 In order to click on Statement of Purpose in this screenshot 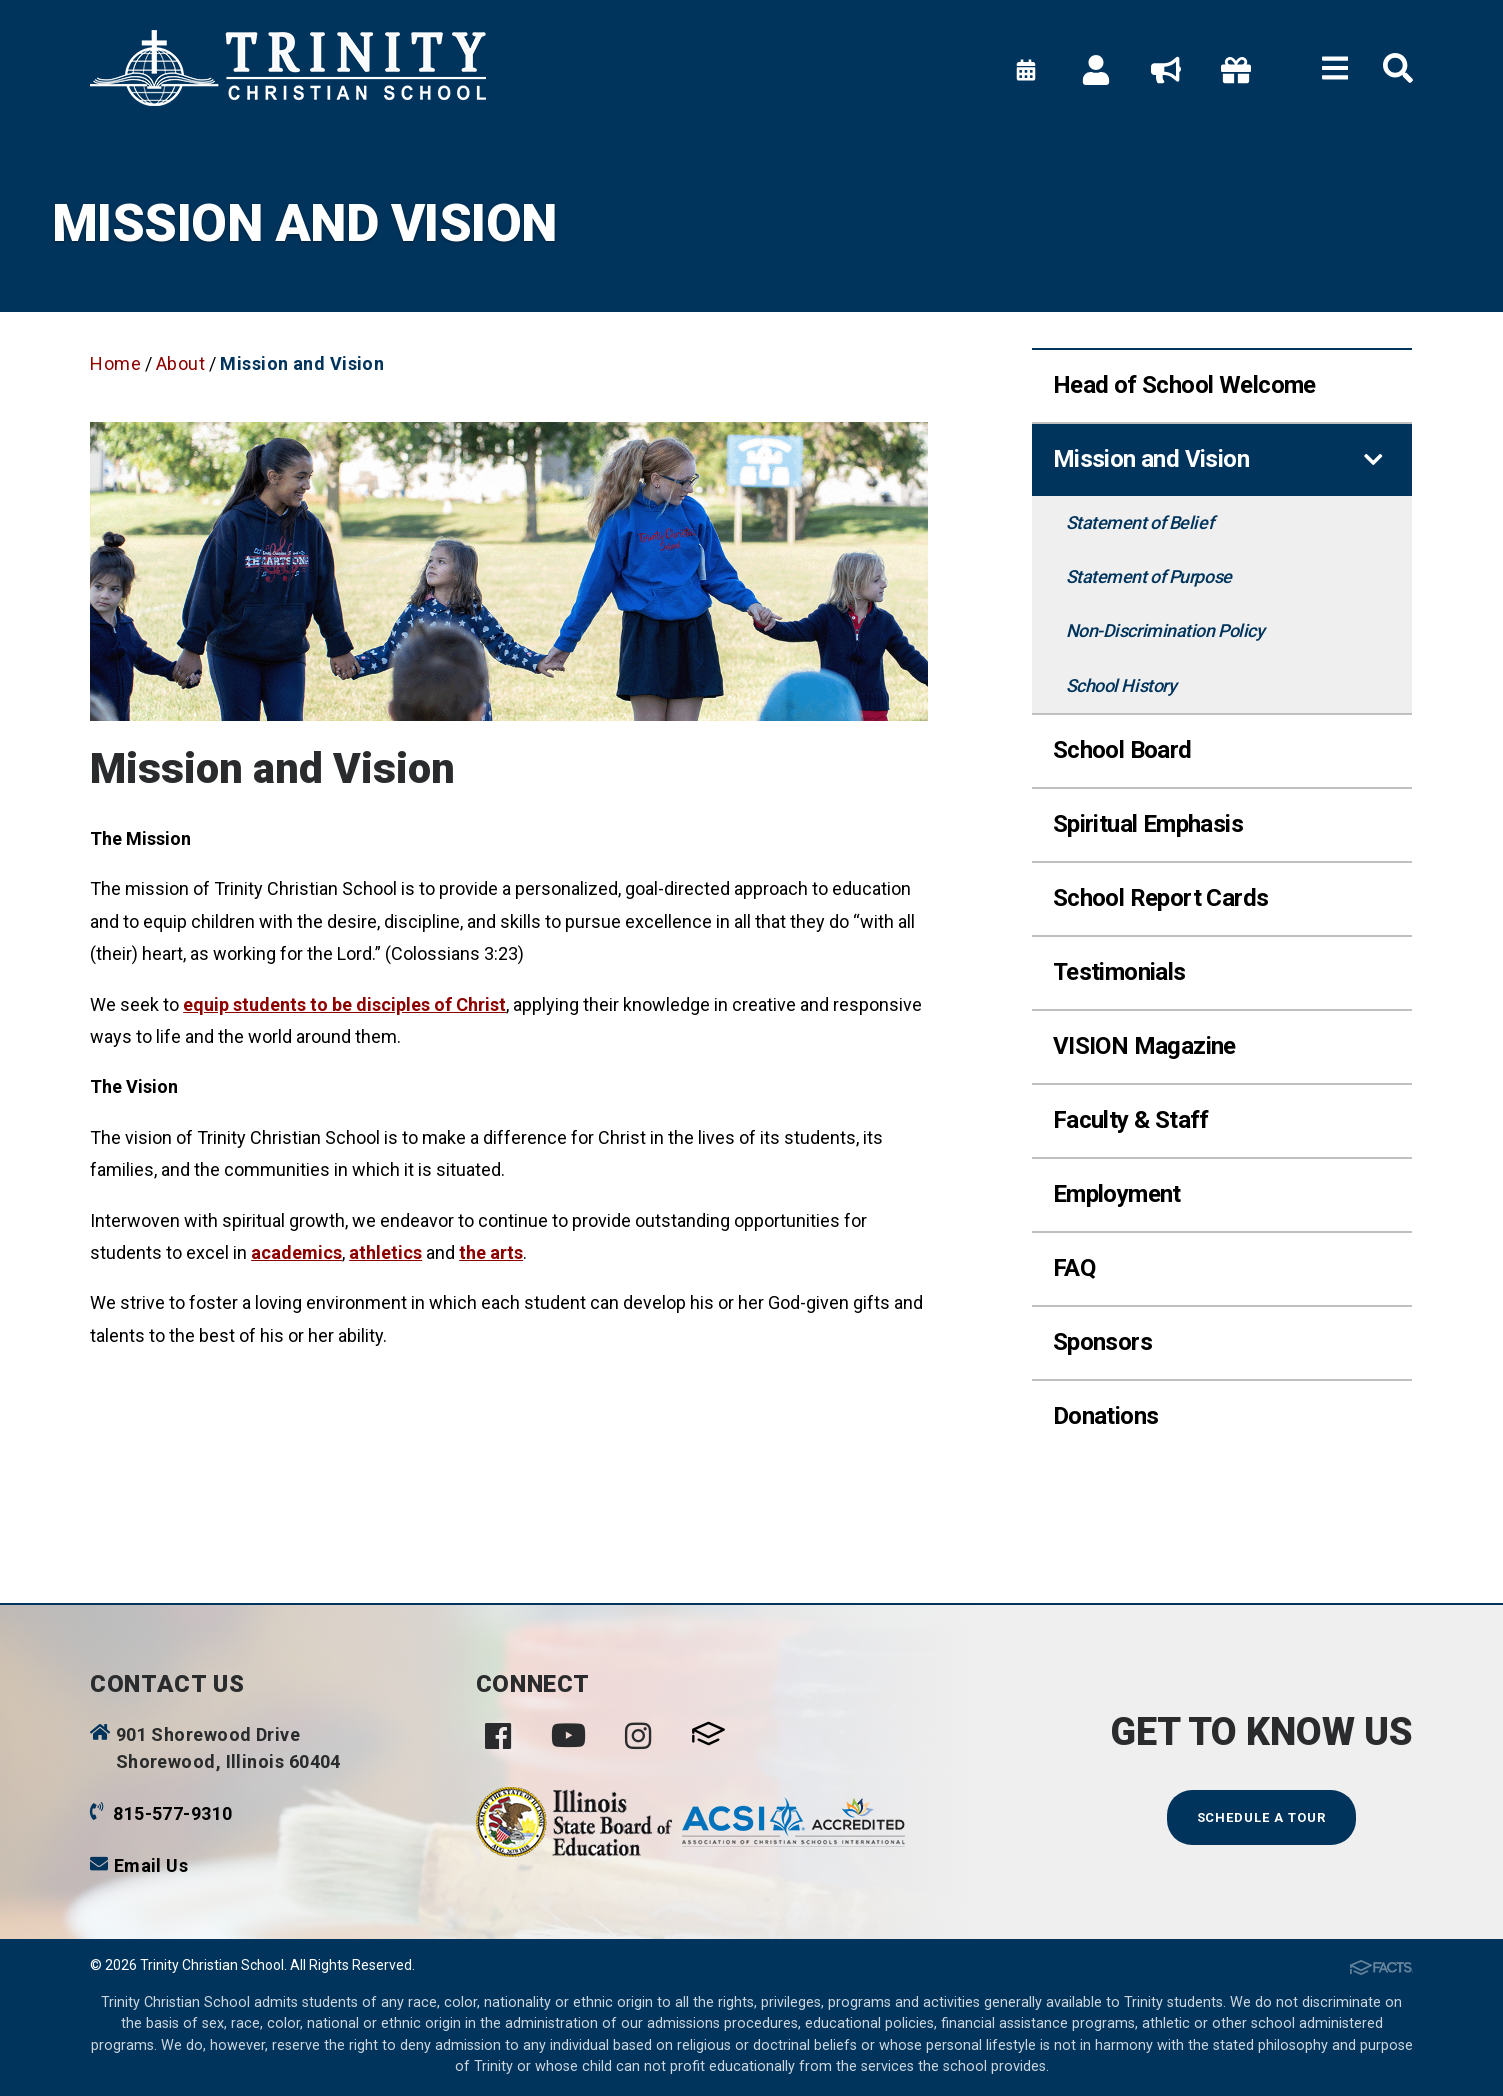, I will do `click(1149, 576)`.